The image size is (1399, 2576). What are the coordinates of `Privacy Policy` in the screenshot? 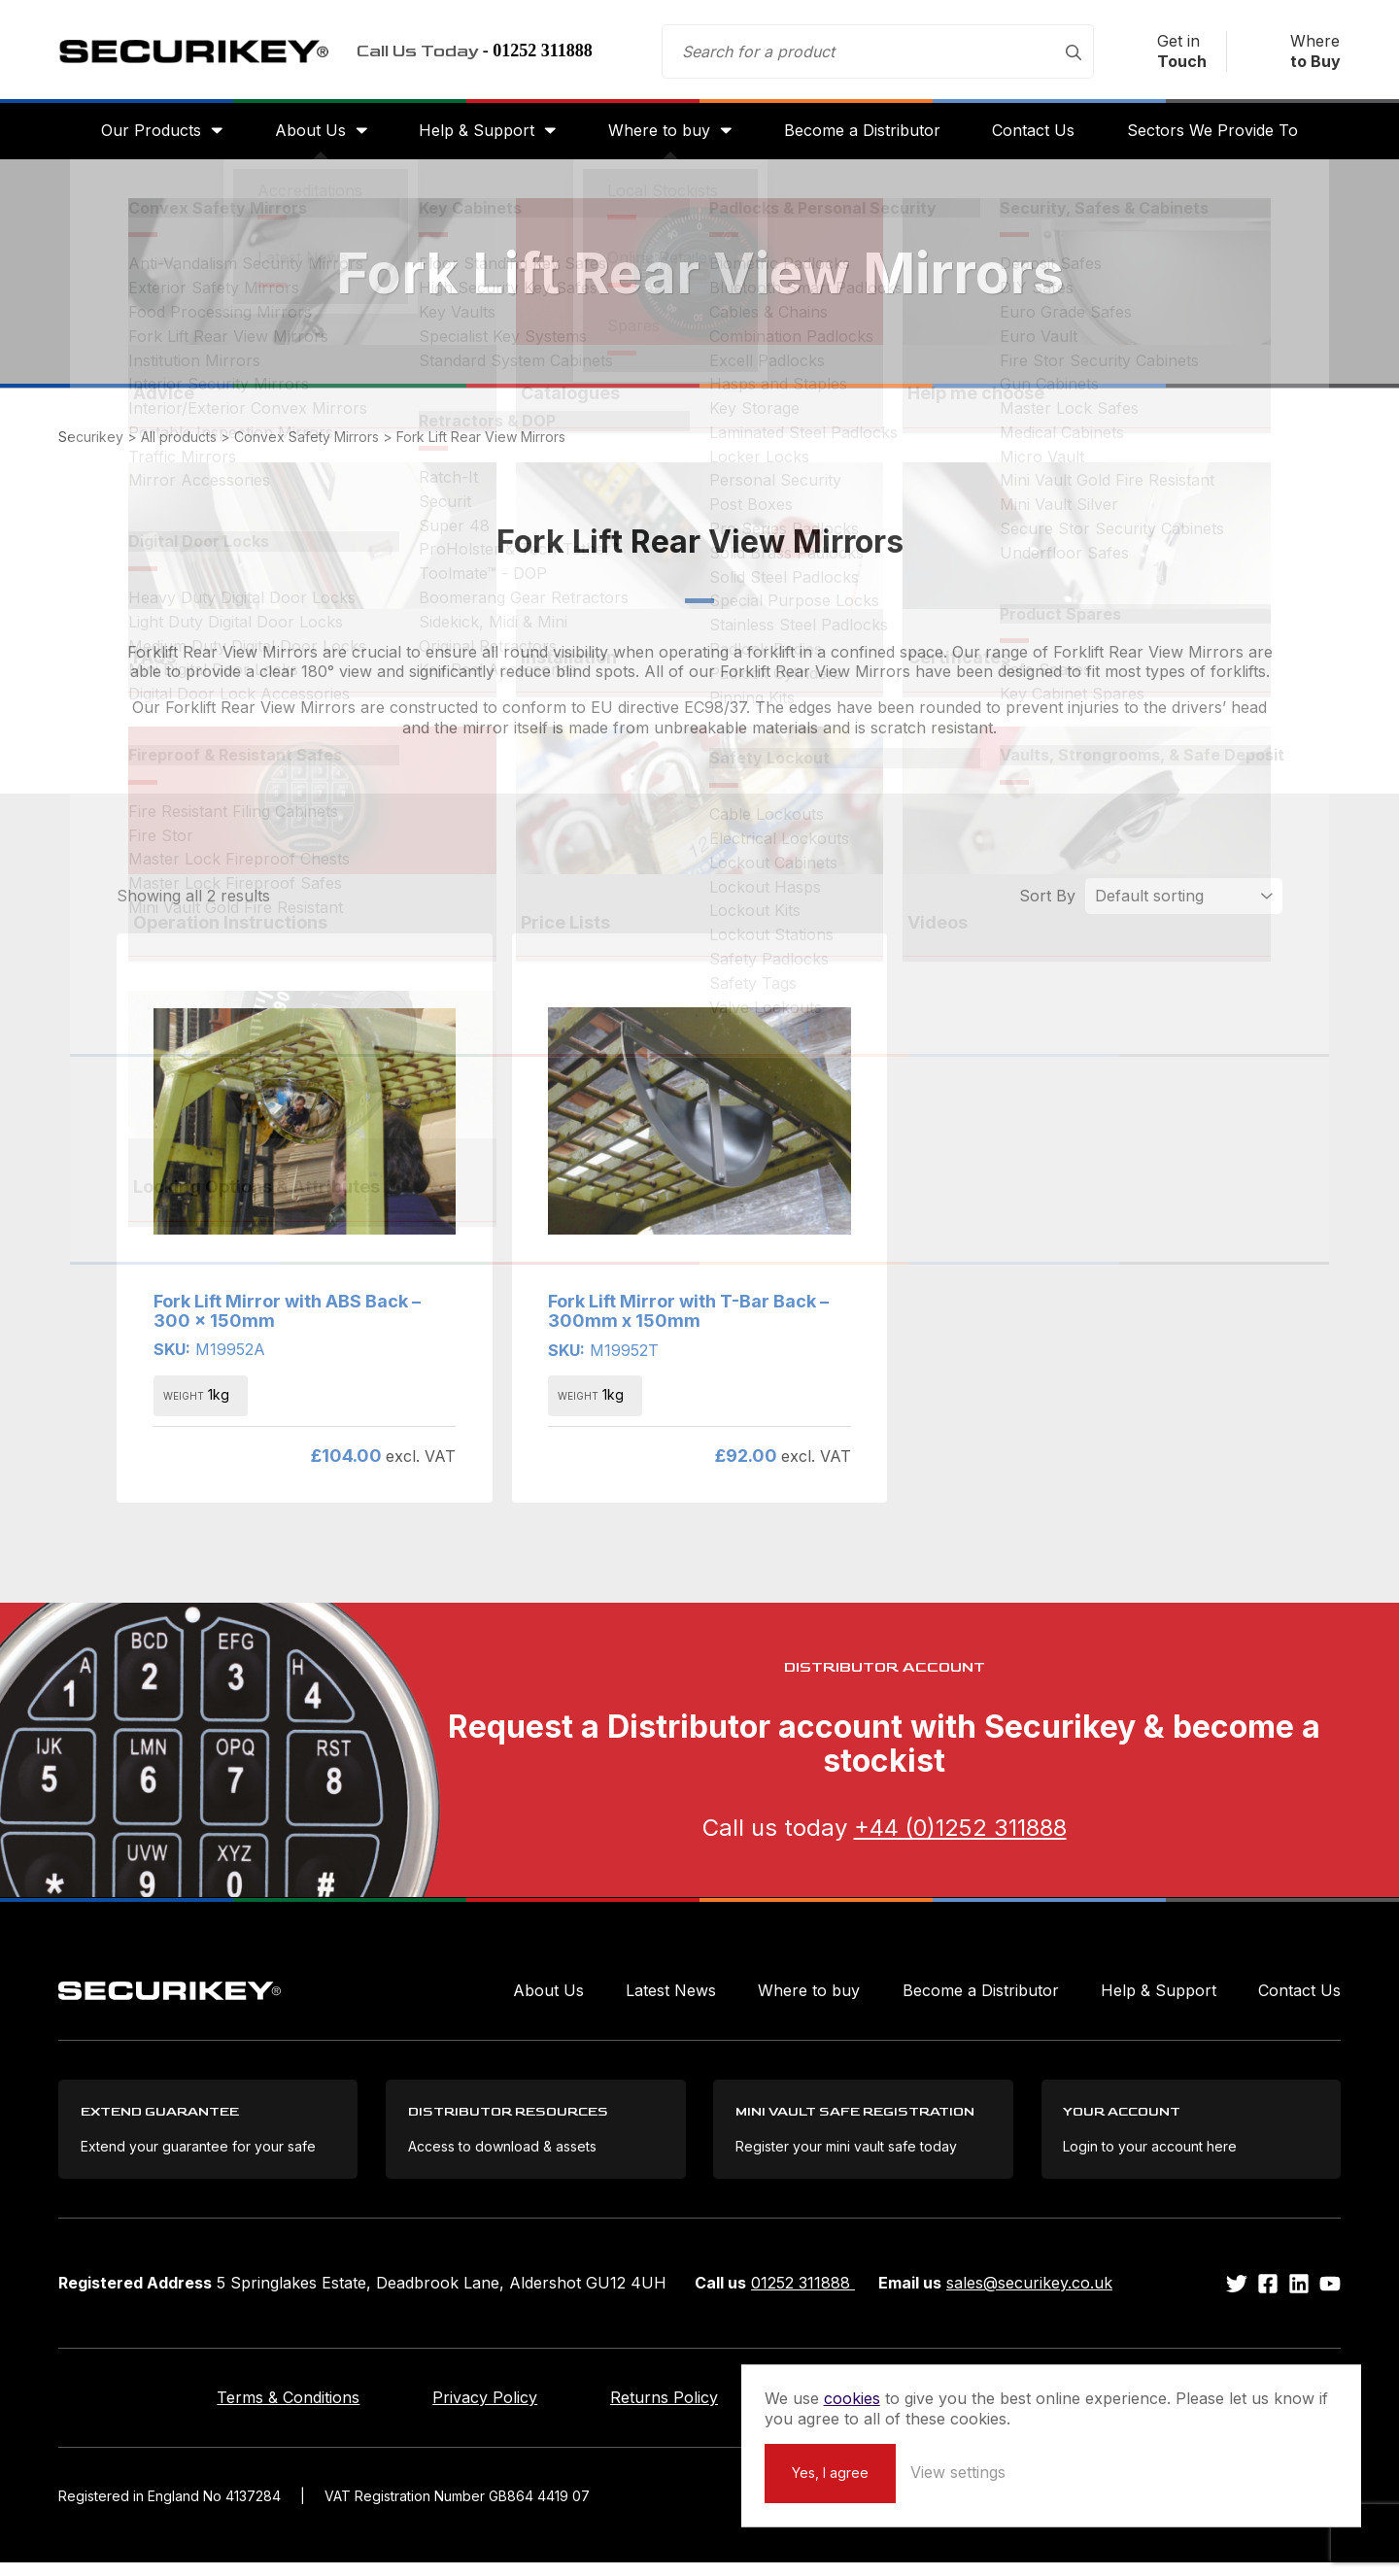 It's located at (463, 2411).